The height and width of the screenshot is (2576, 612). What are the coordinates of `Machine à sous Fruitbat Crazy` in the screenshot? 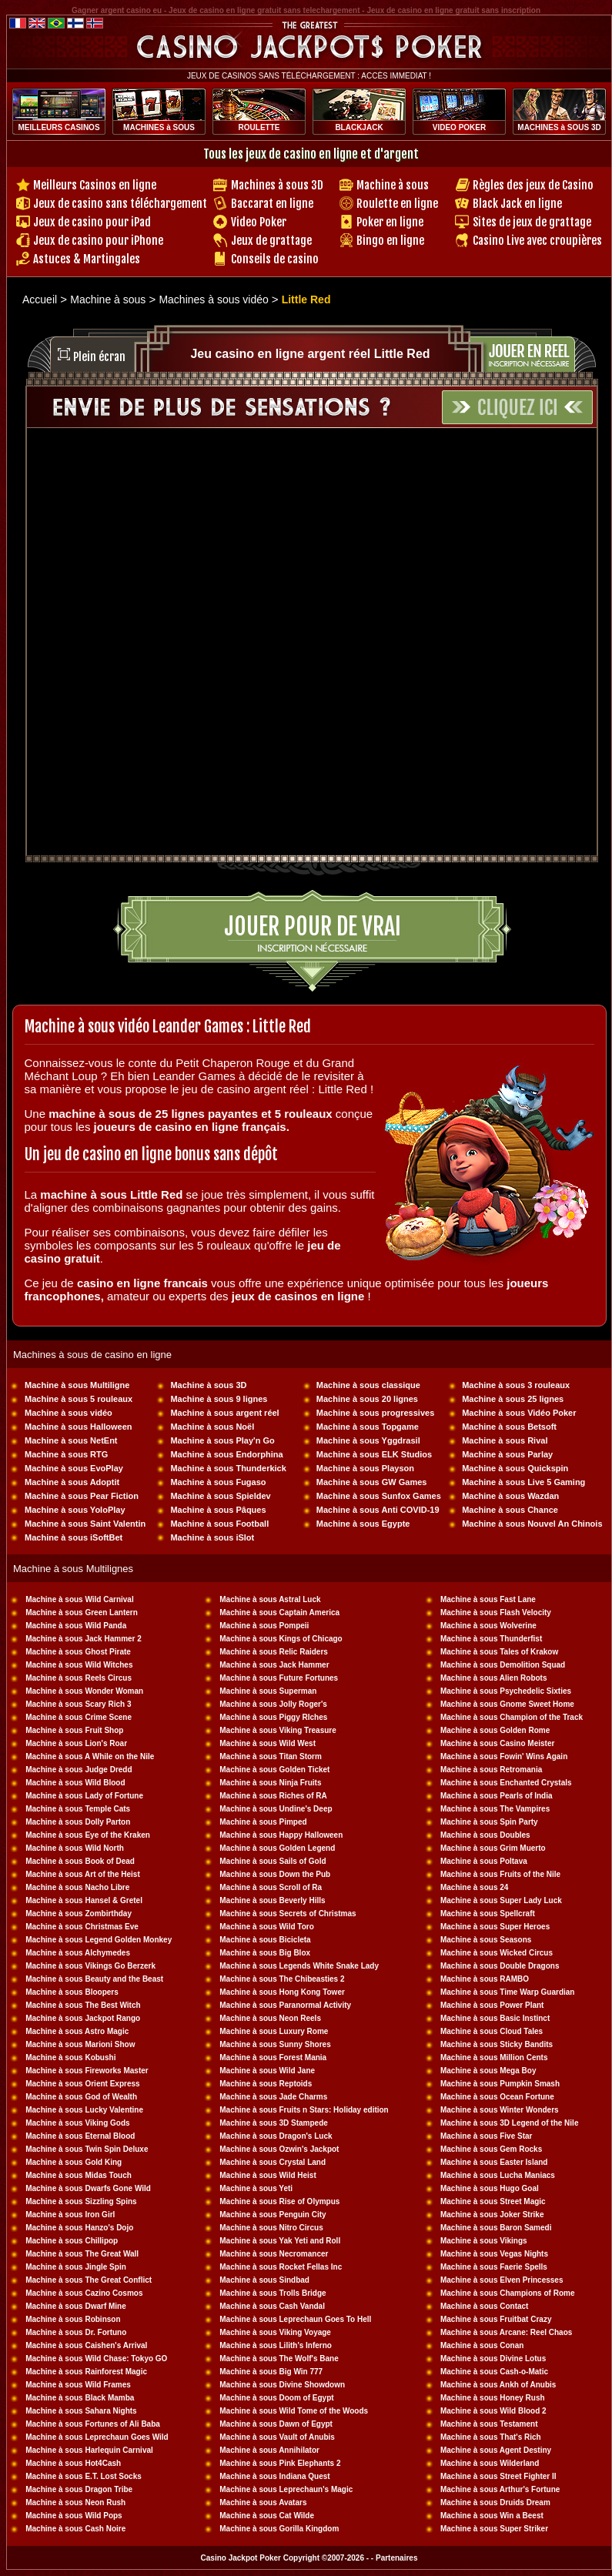 It's located at (495, 2319).